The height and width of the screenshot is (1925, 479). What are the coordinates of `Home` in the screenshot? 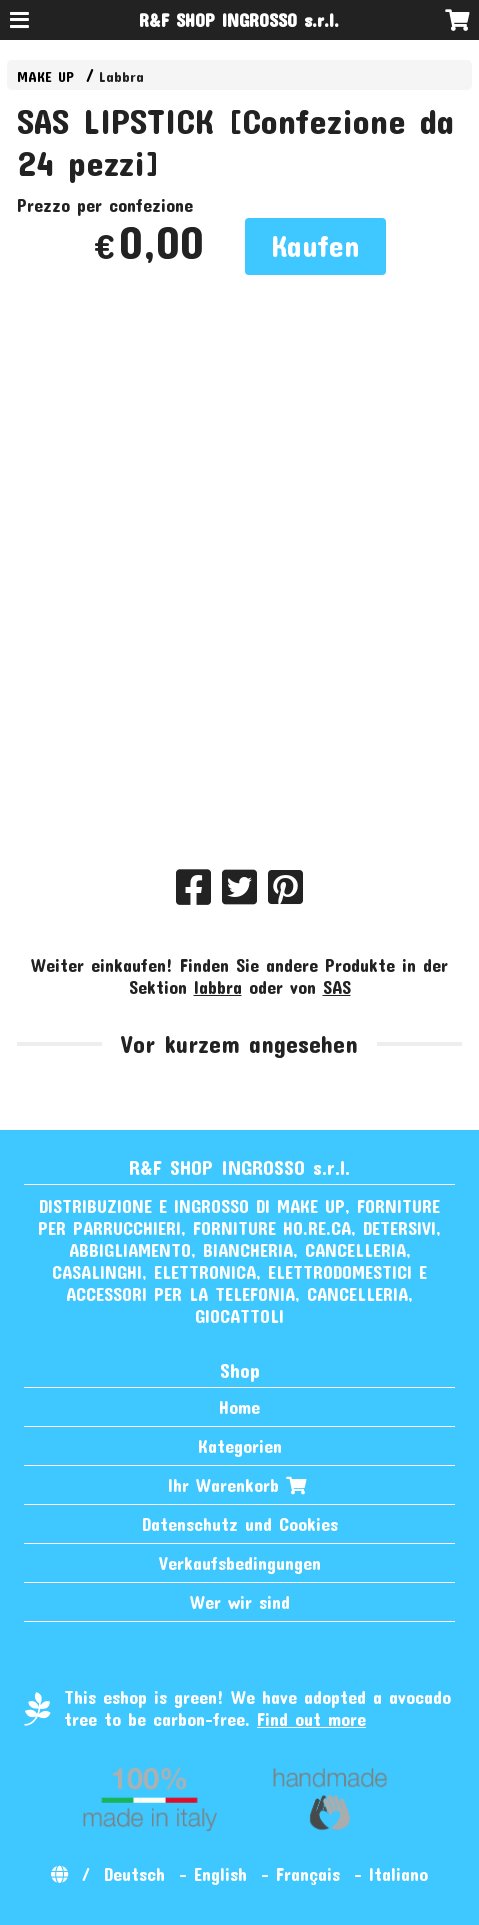 It's located at (239, 1407).